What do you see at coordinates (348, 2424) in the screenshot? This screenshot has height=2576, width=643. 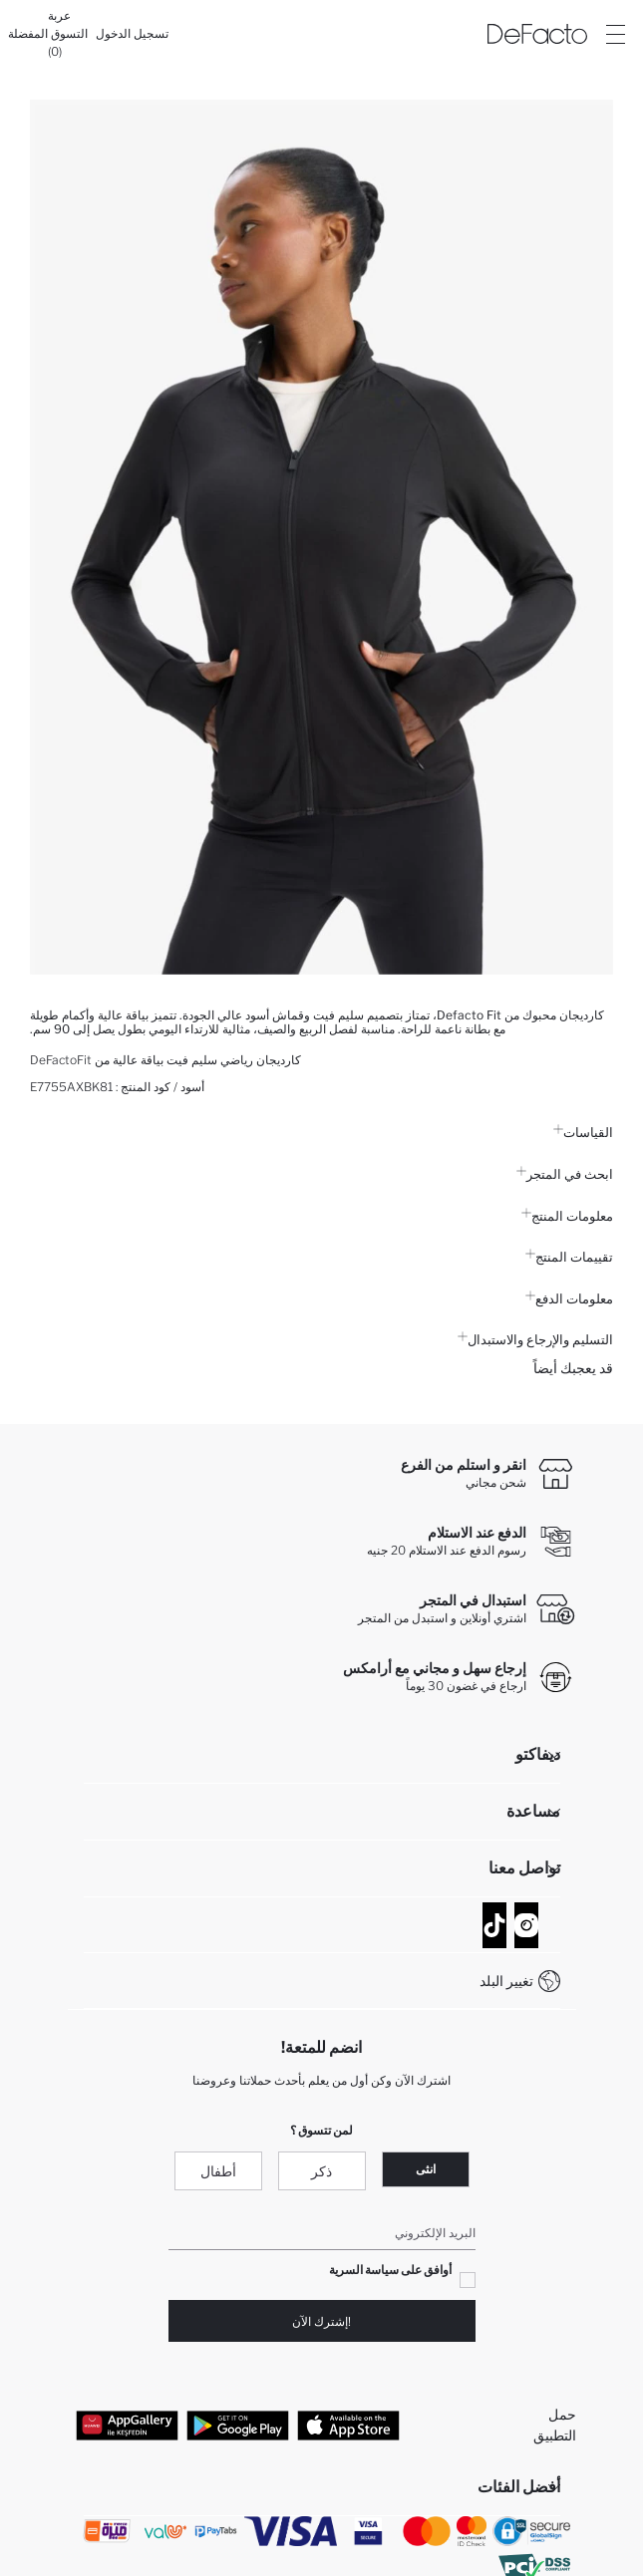 I see `[App Store]` at bounding box center [348, 2424].